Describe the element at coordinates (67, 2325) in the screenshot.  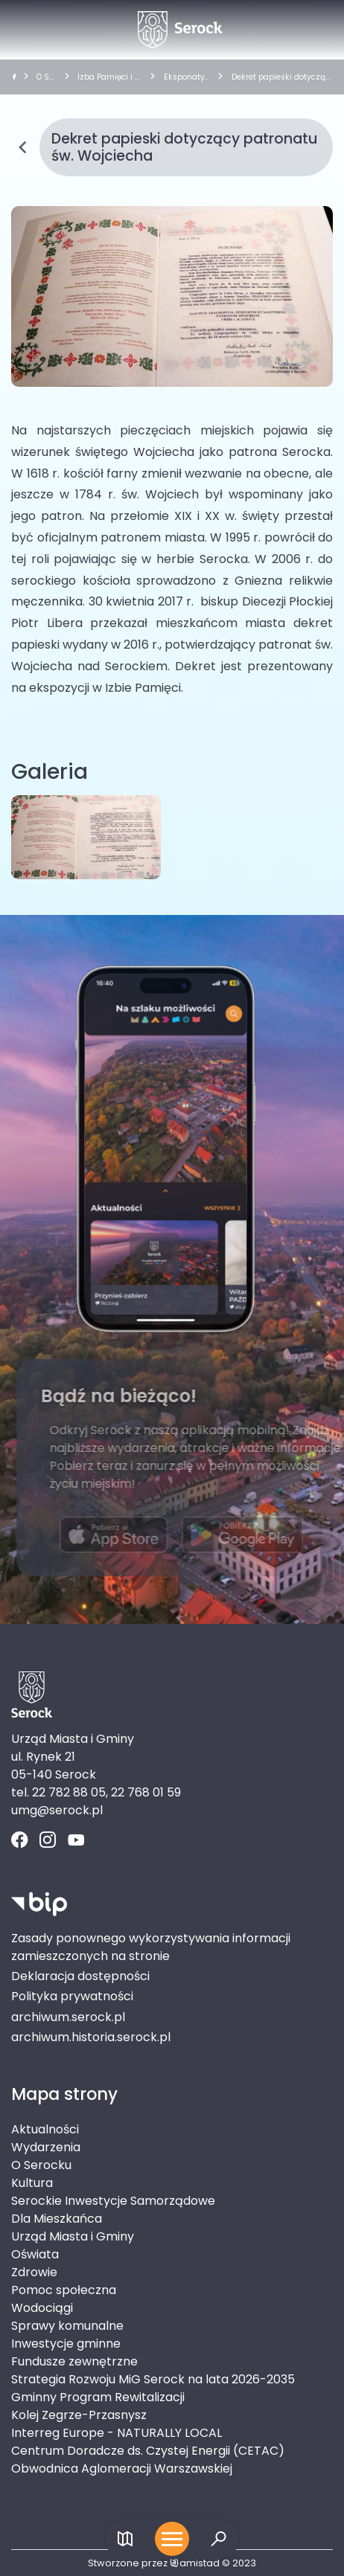
I see `Sprawy komunalne` at that location.